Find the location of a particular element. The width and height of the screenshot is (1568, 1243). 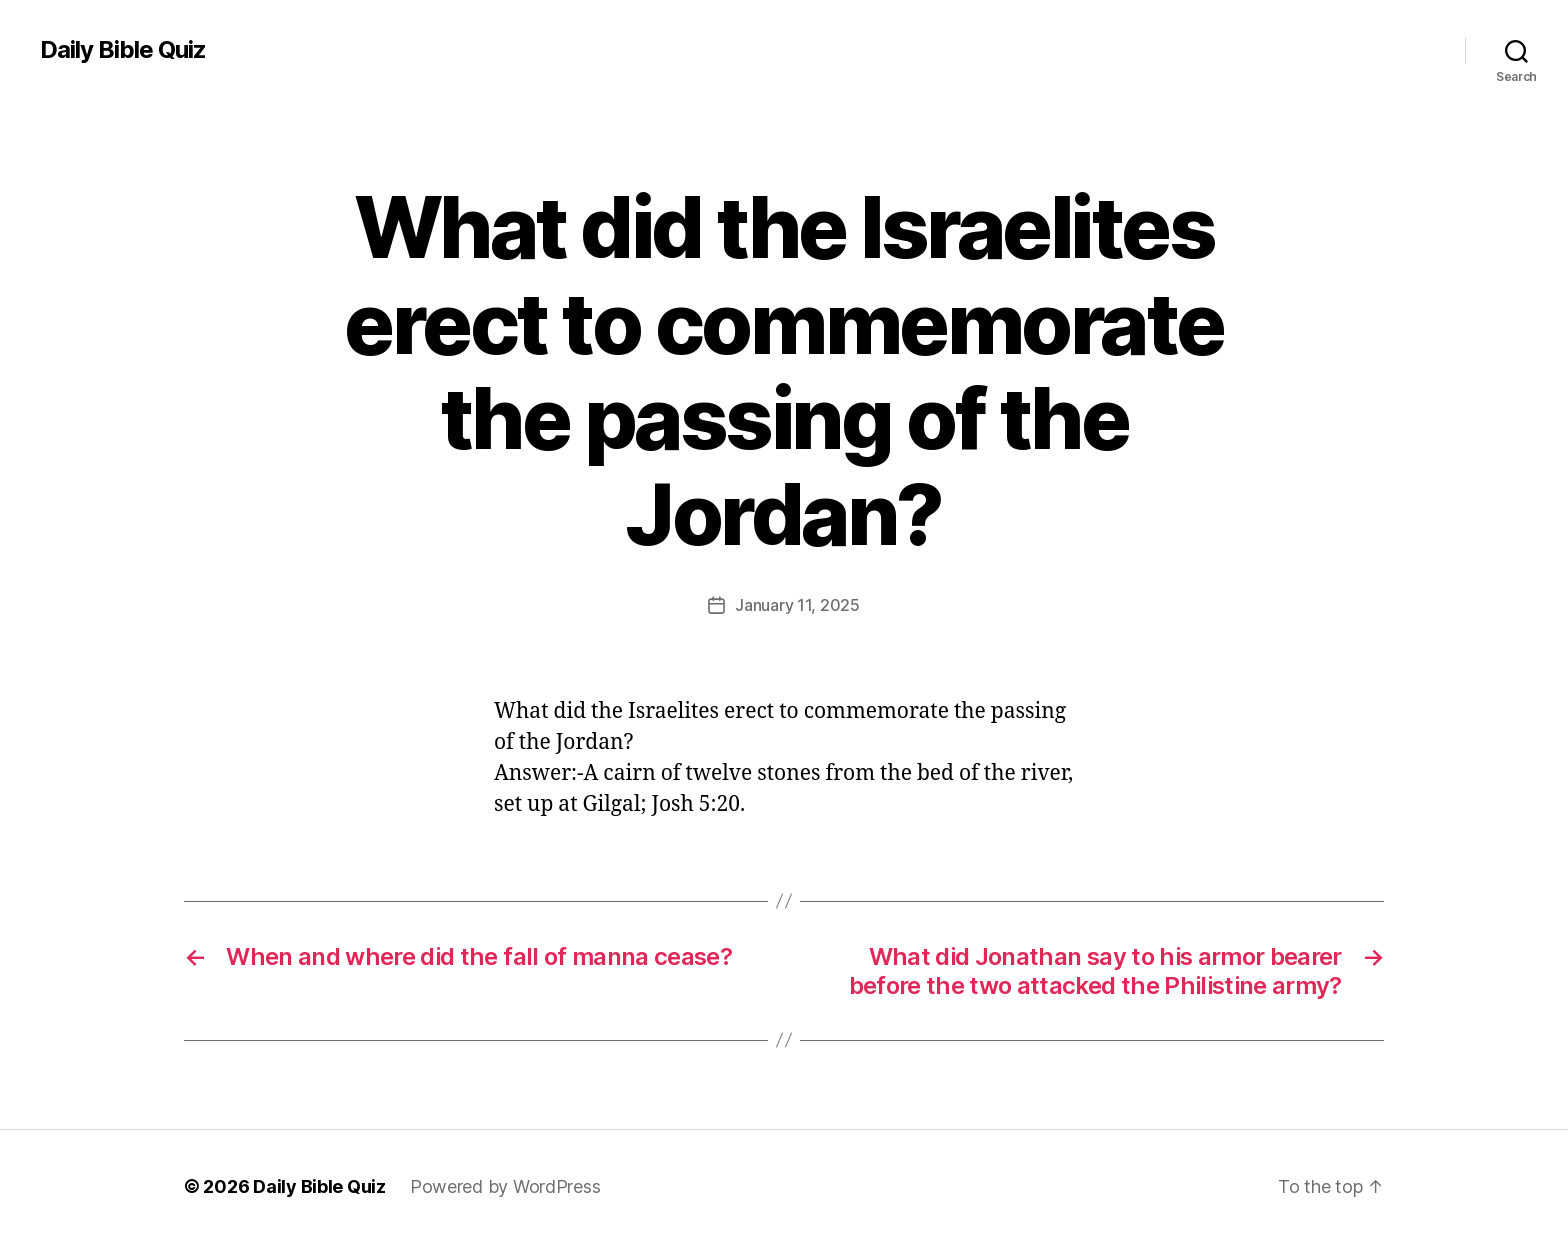

Daily Bible Quiz is located at coordinates (123, 50).